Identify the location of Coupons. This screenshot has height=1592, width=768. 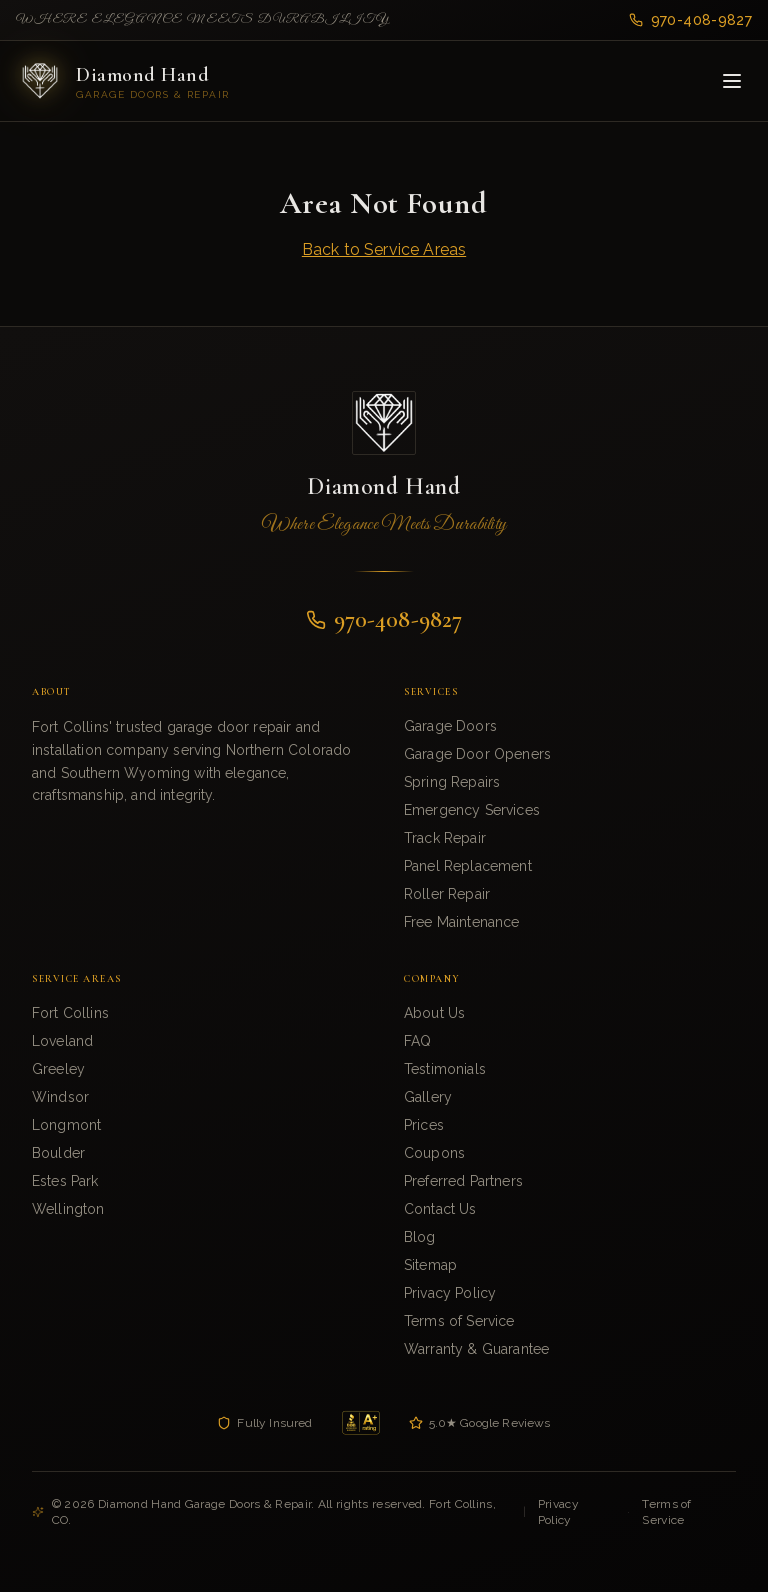
(434, 1153).